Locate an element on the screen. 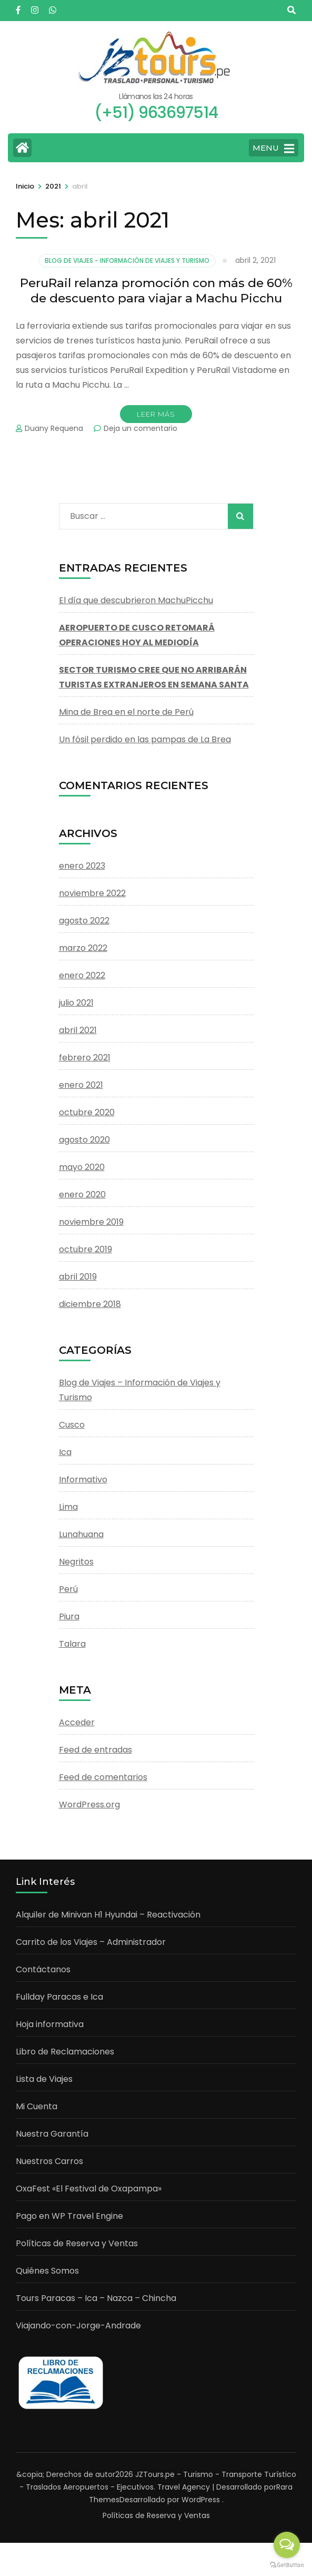  Piura is located at coordinates (69, 1616).